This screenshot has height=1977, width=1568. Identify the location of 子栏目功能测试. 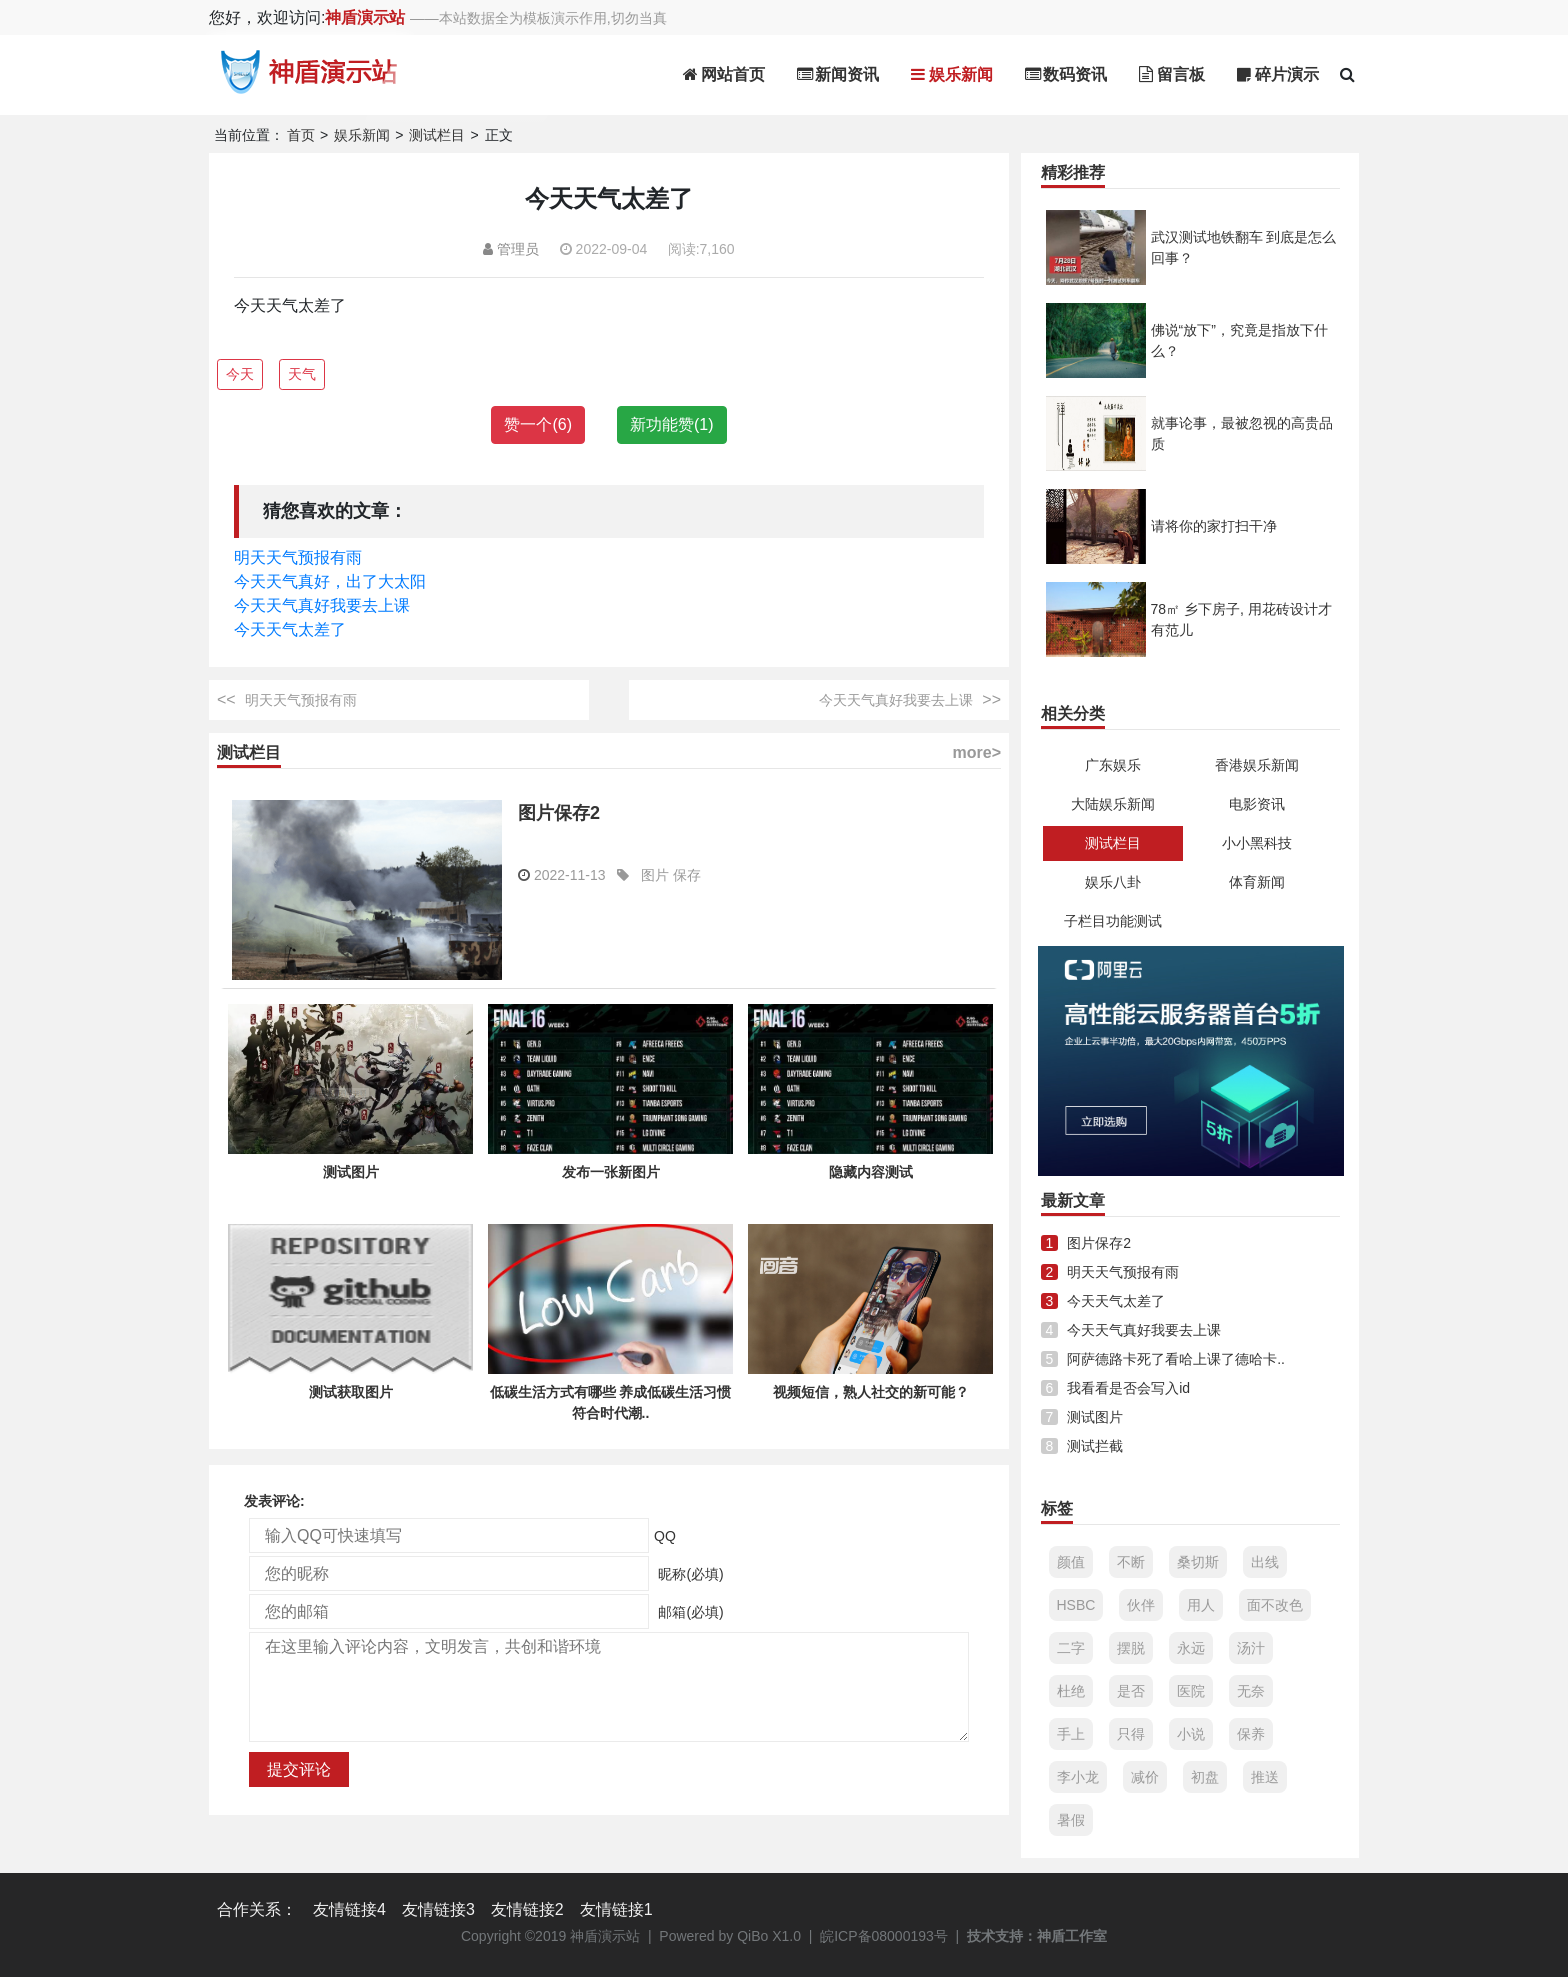
(1113, 921).